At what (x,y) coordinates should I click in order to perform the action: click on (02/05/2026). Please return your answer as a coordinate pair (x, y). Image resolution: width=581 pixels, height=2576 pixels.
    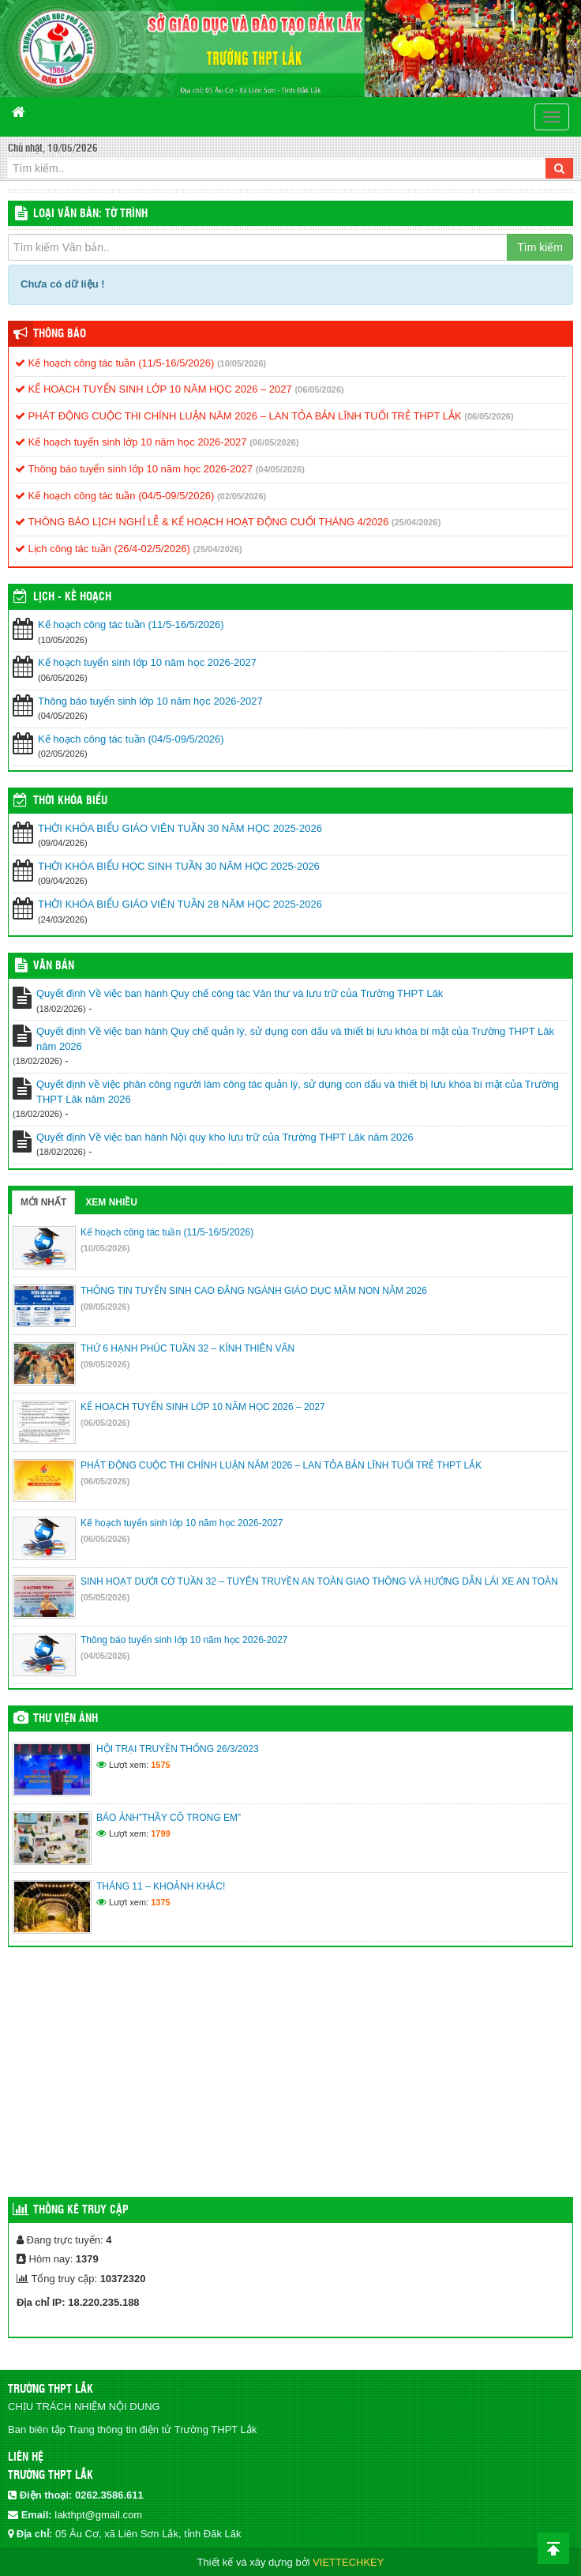
    Looking at the image, I should click on (241, 496).